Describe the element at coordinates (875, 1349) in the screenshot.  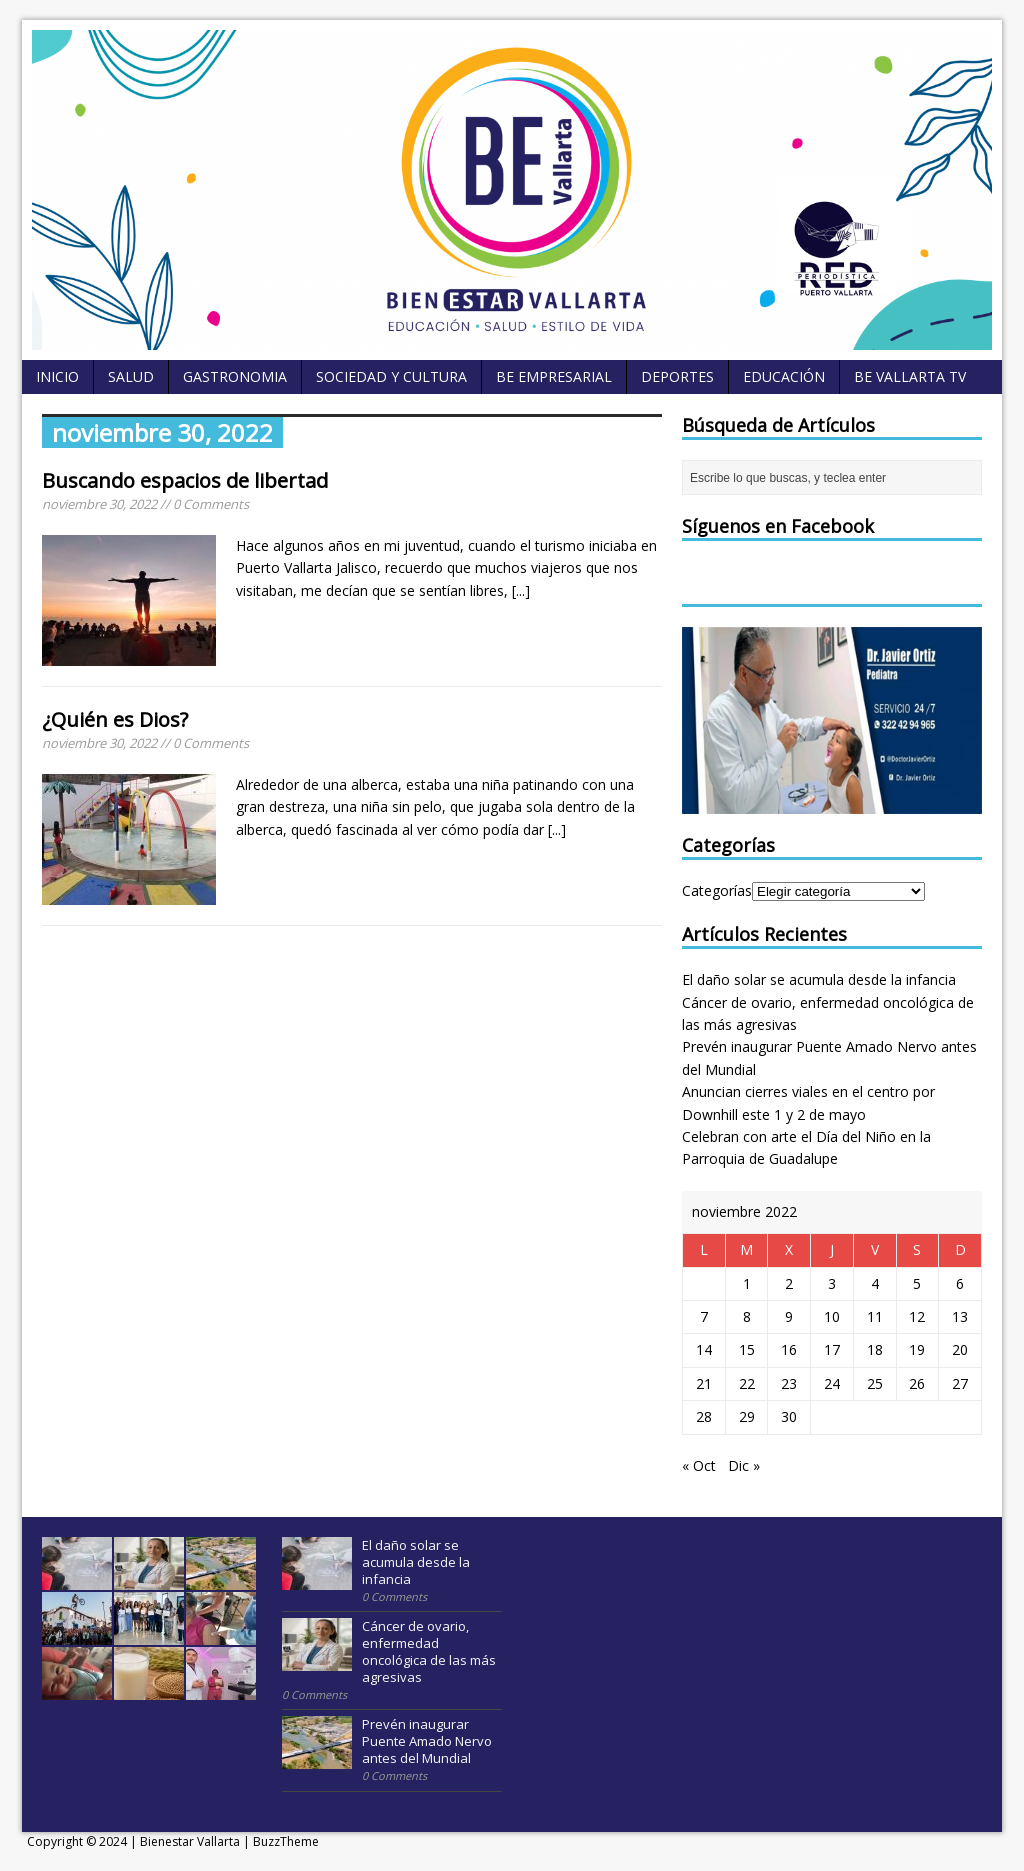
I see `18 [Entradas publicadas el 18 November, 2022]` at that location.